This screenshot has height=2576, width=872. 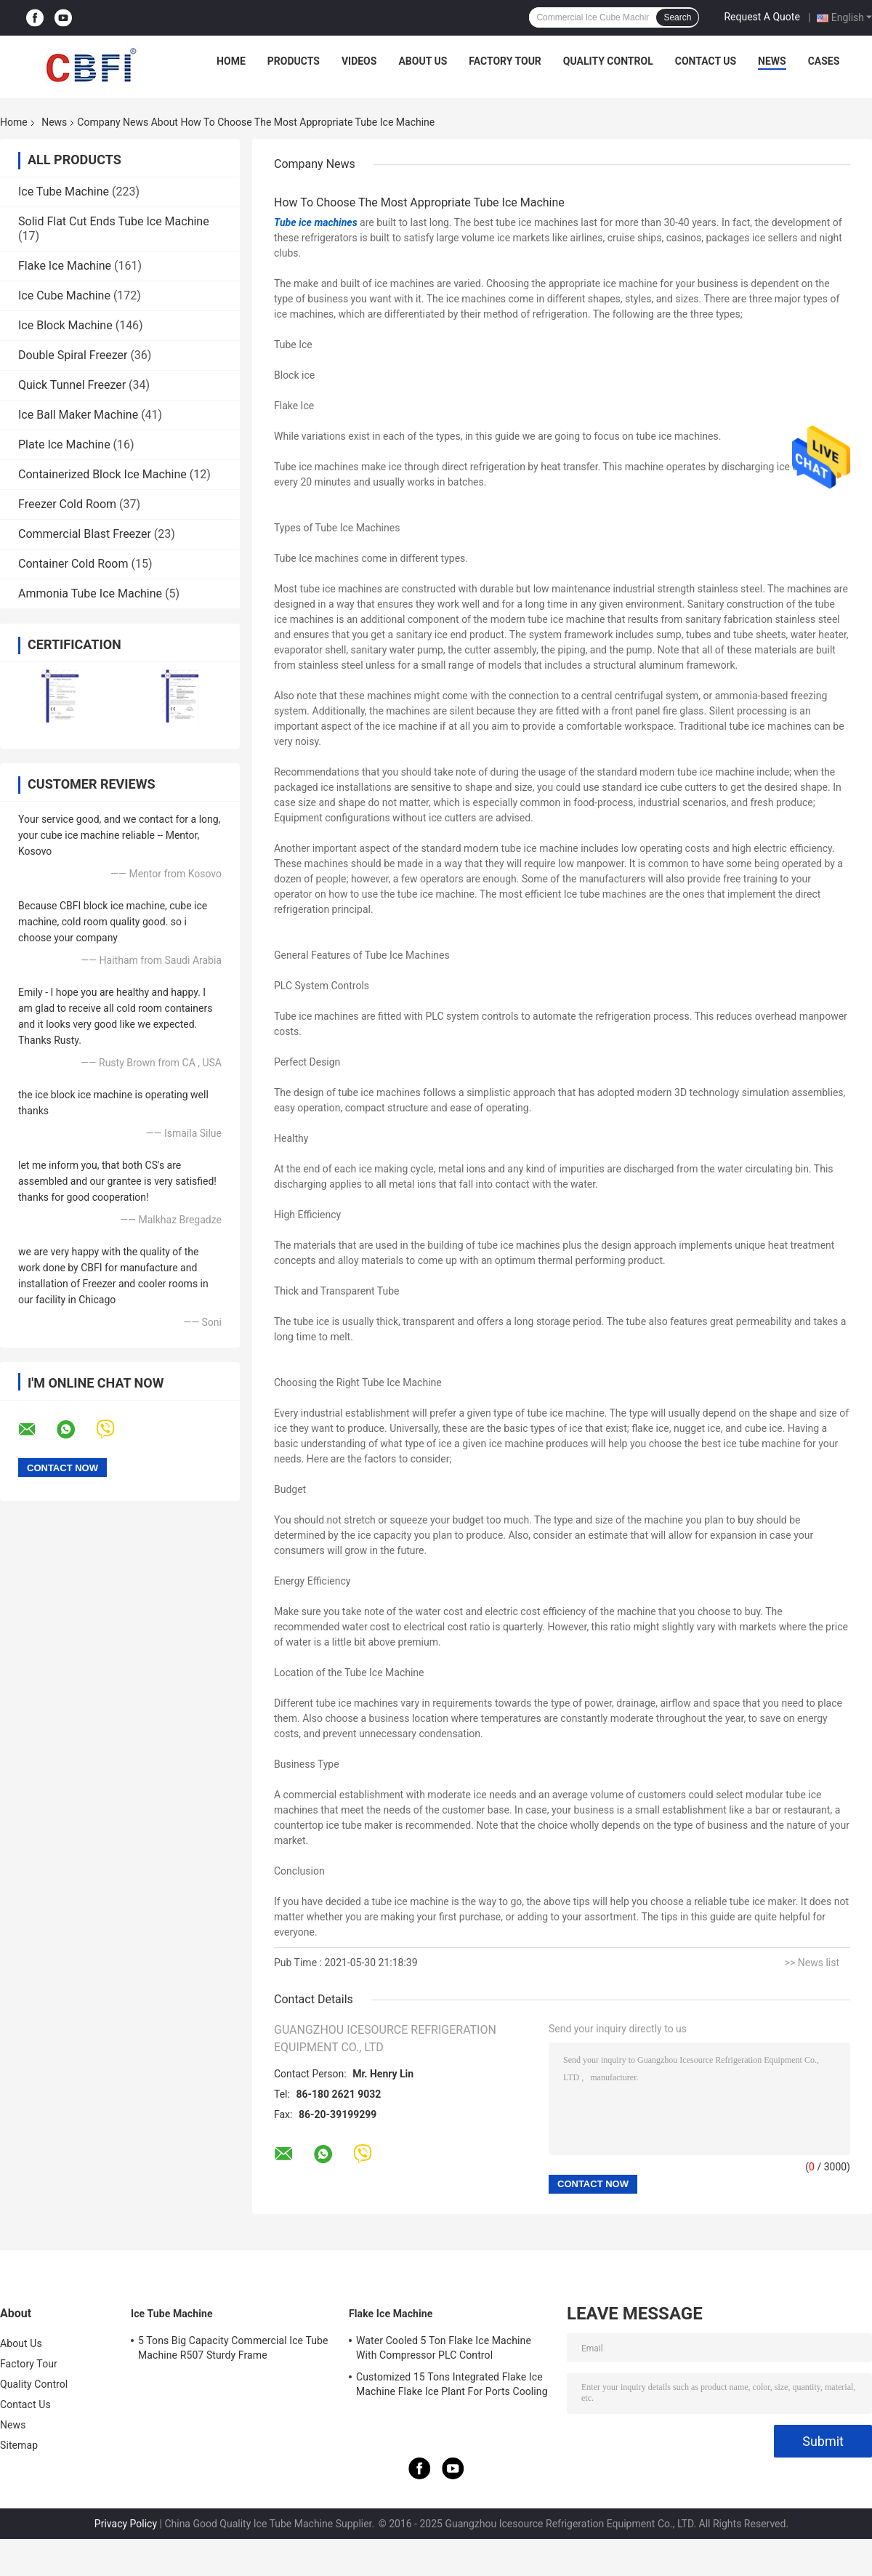 What do you see at coordinates (812, 1962) in the screenshot?
I see `>> News list` at bounding box center [812, 1962].